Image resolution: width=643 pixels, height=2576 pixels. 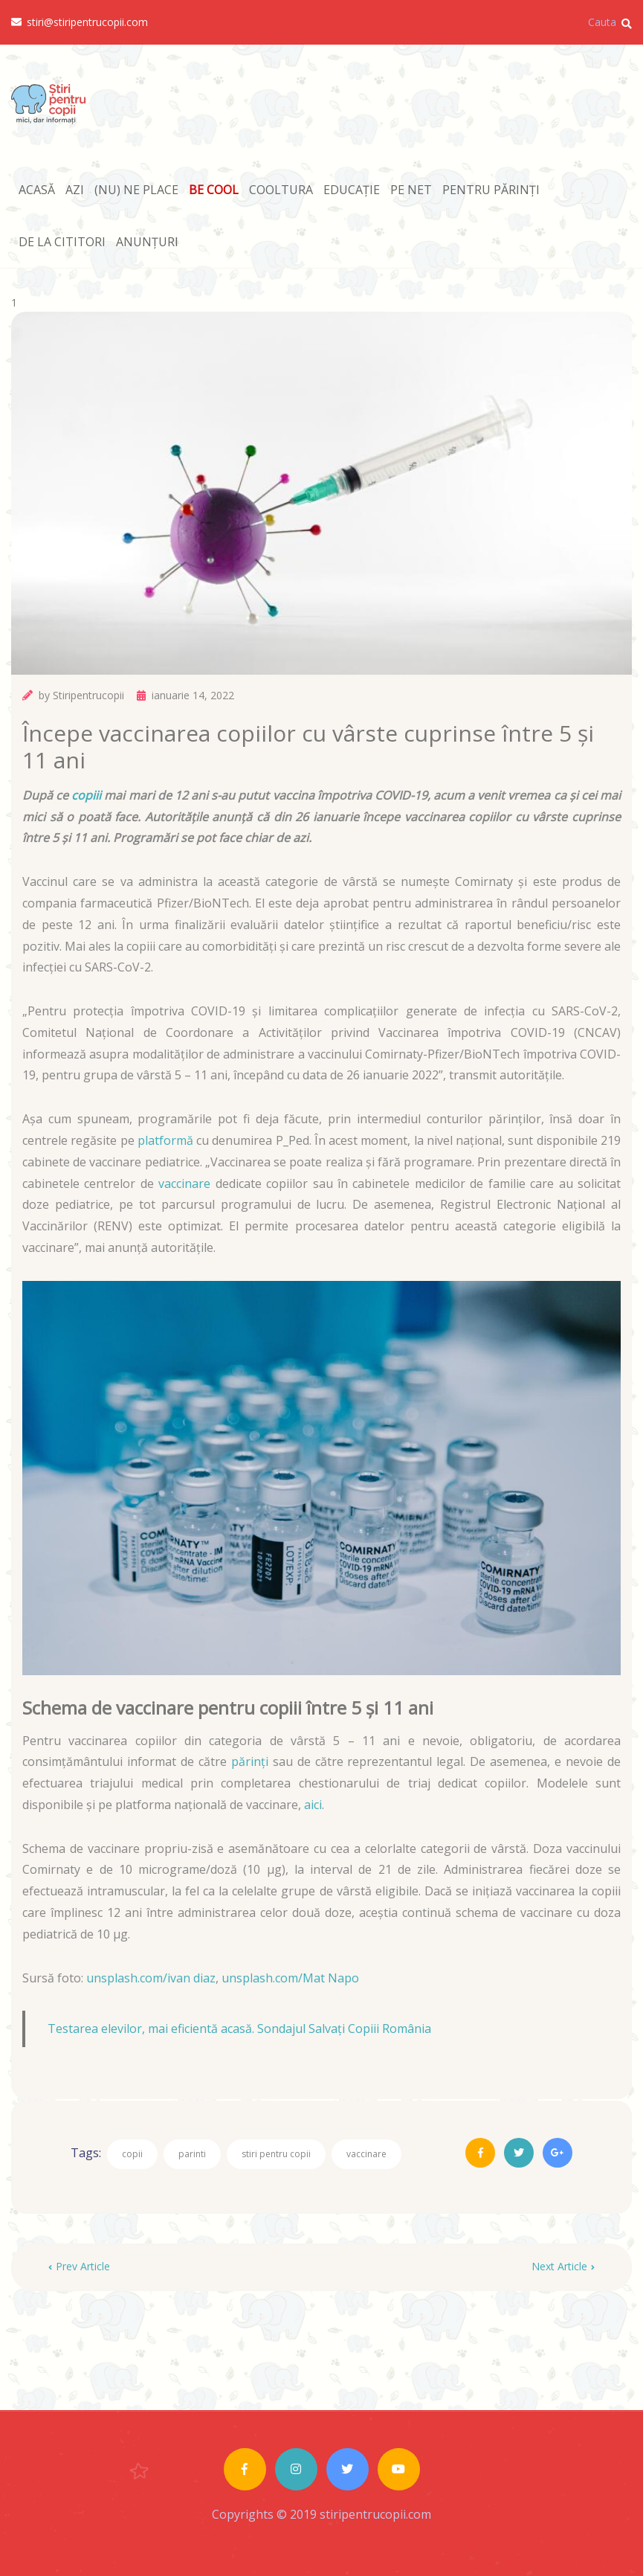 I want to click on Stiripentrucopii, so click(x=88, y=695).